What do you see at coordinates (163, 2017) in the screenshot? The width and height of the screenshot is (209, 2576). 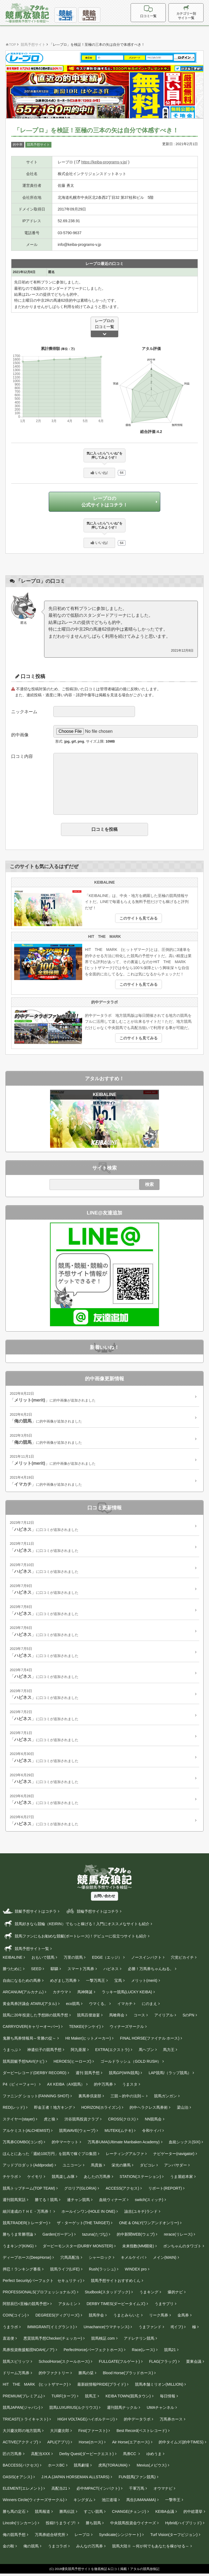 I see `アイリアル` at bounding box center [163, 2017].